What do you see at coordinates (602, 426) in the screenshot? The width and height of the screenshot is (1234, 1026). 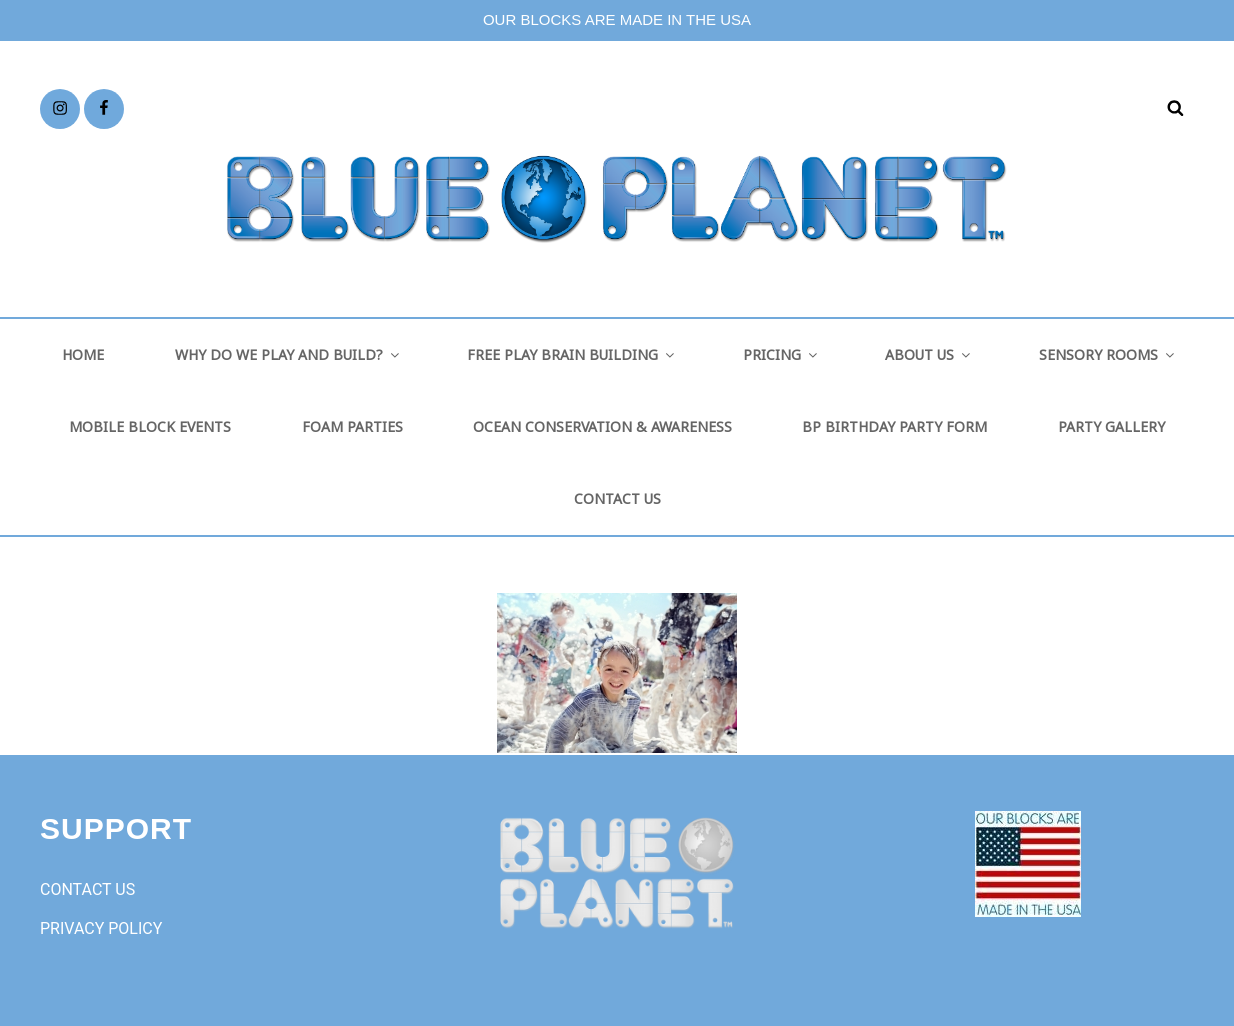 I see `OCEAN CONSERVATION & AWARENESS` at bounding box center [602, 426].